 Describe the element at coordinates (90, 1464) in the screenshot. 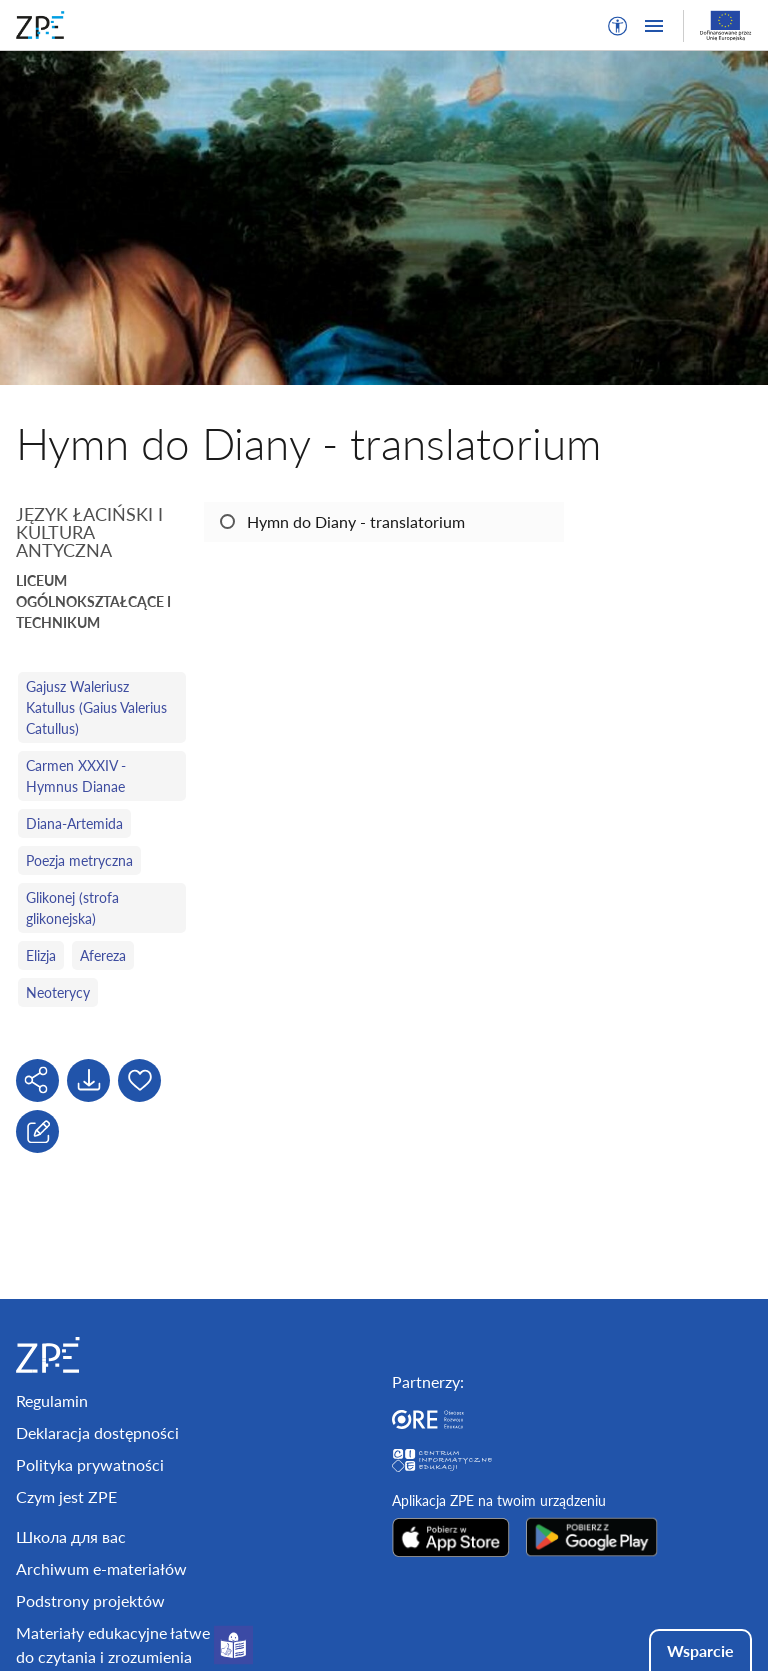

I see `Polityka prywatności` at that location.